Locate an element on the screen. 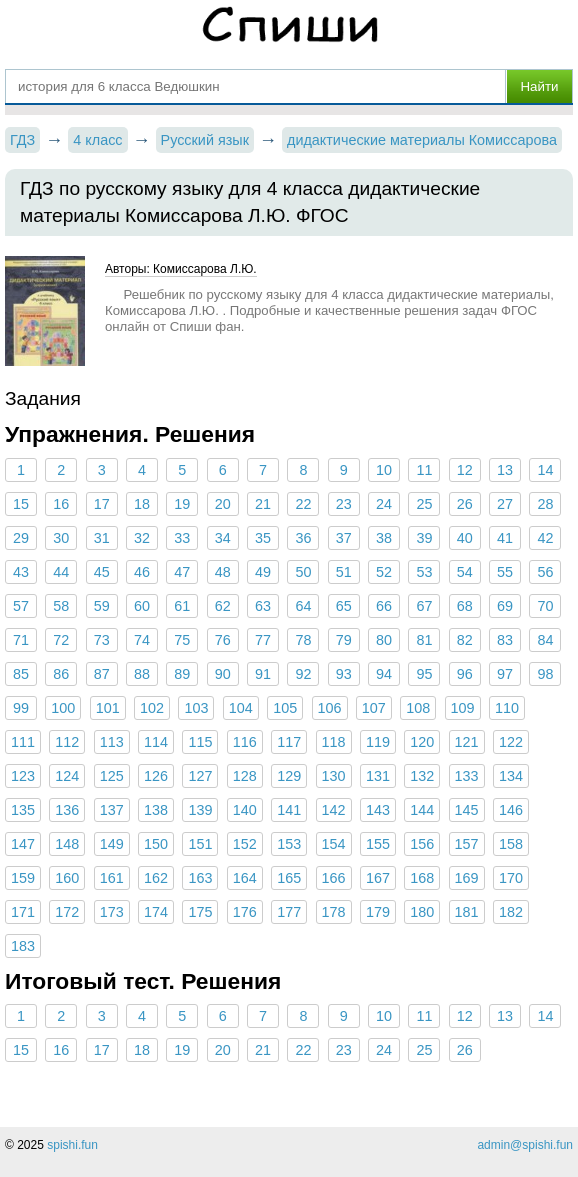 The height and width of the screenshot is (1177, 578). 67 is located at coordinates (424, 606).